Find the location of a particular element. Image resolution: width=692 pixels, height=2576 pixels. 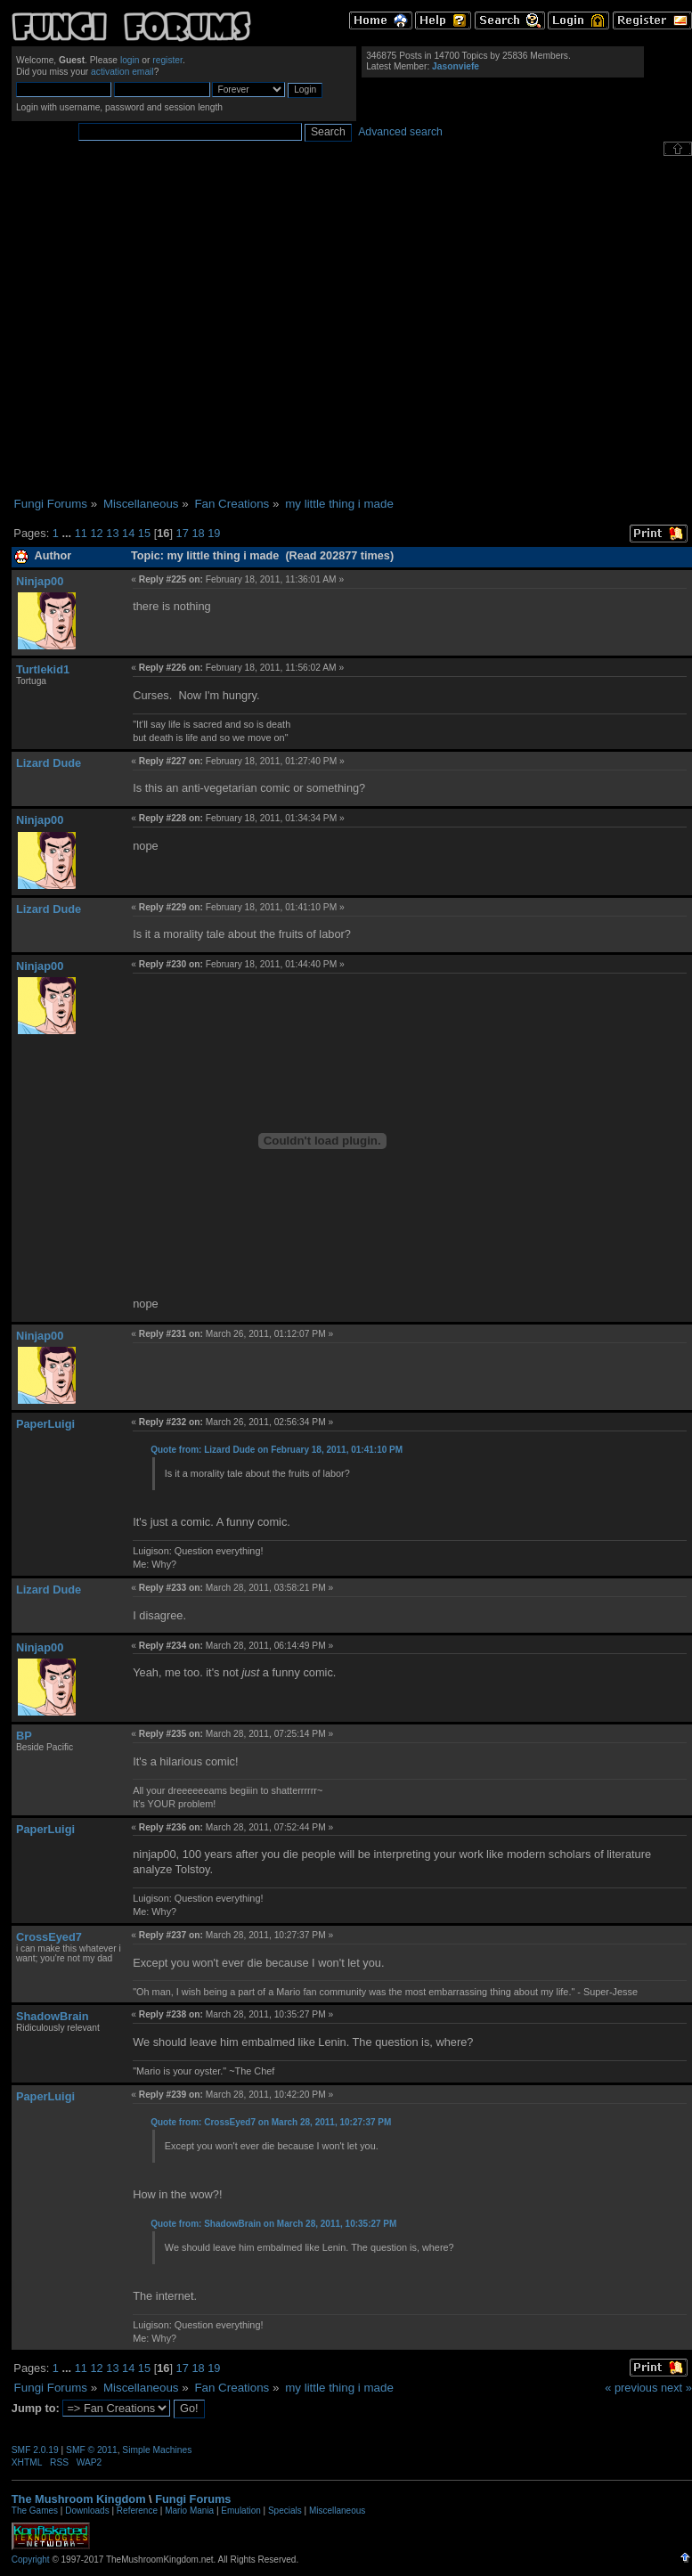

15 is located at coordinates (144, 533).